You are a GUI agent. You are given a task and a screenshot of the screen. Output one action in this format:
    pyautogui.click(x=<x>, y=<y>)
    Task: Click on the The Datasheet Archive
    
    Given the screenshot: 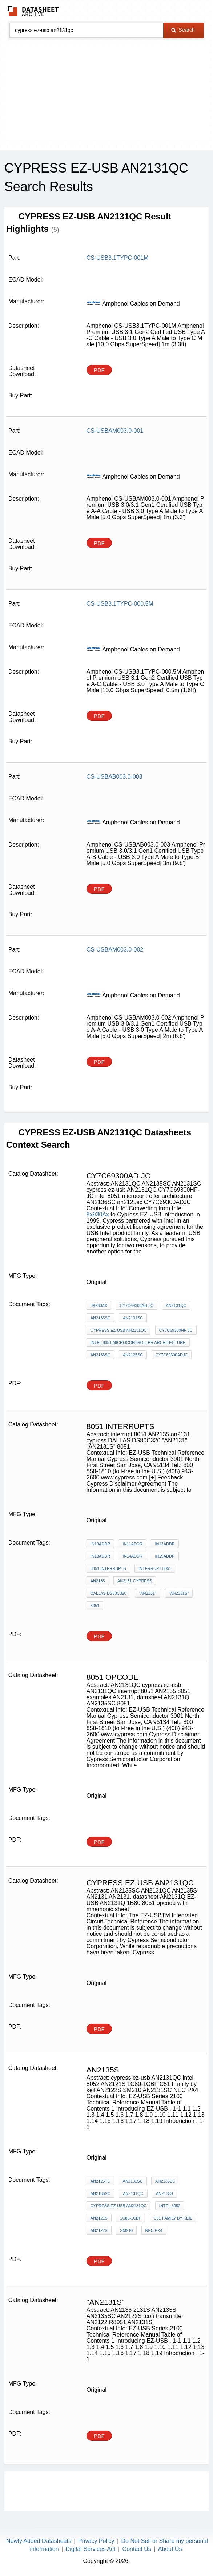 What is the action you would take?
    pyautogui.click(x=33, y=11)
    